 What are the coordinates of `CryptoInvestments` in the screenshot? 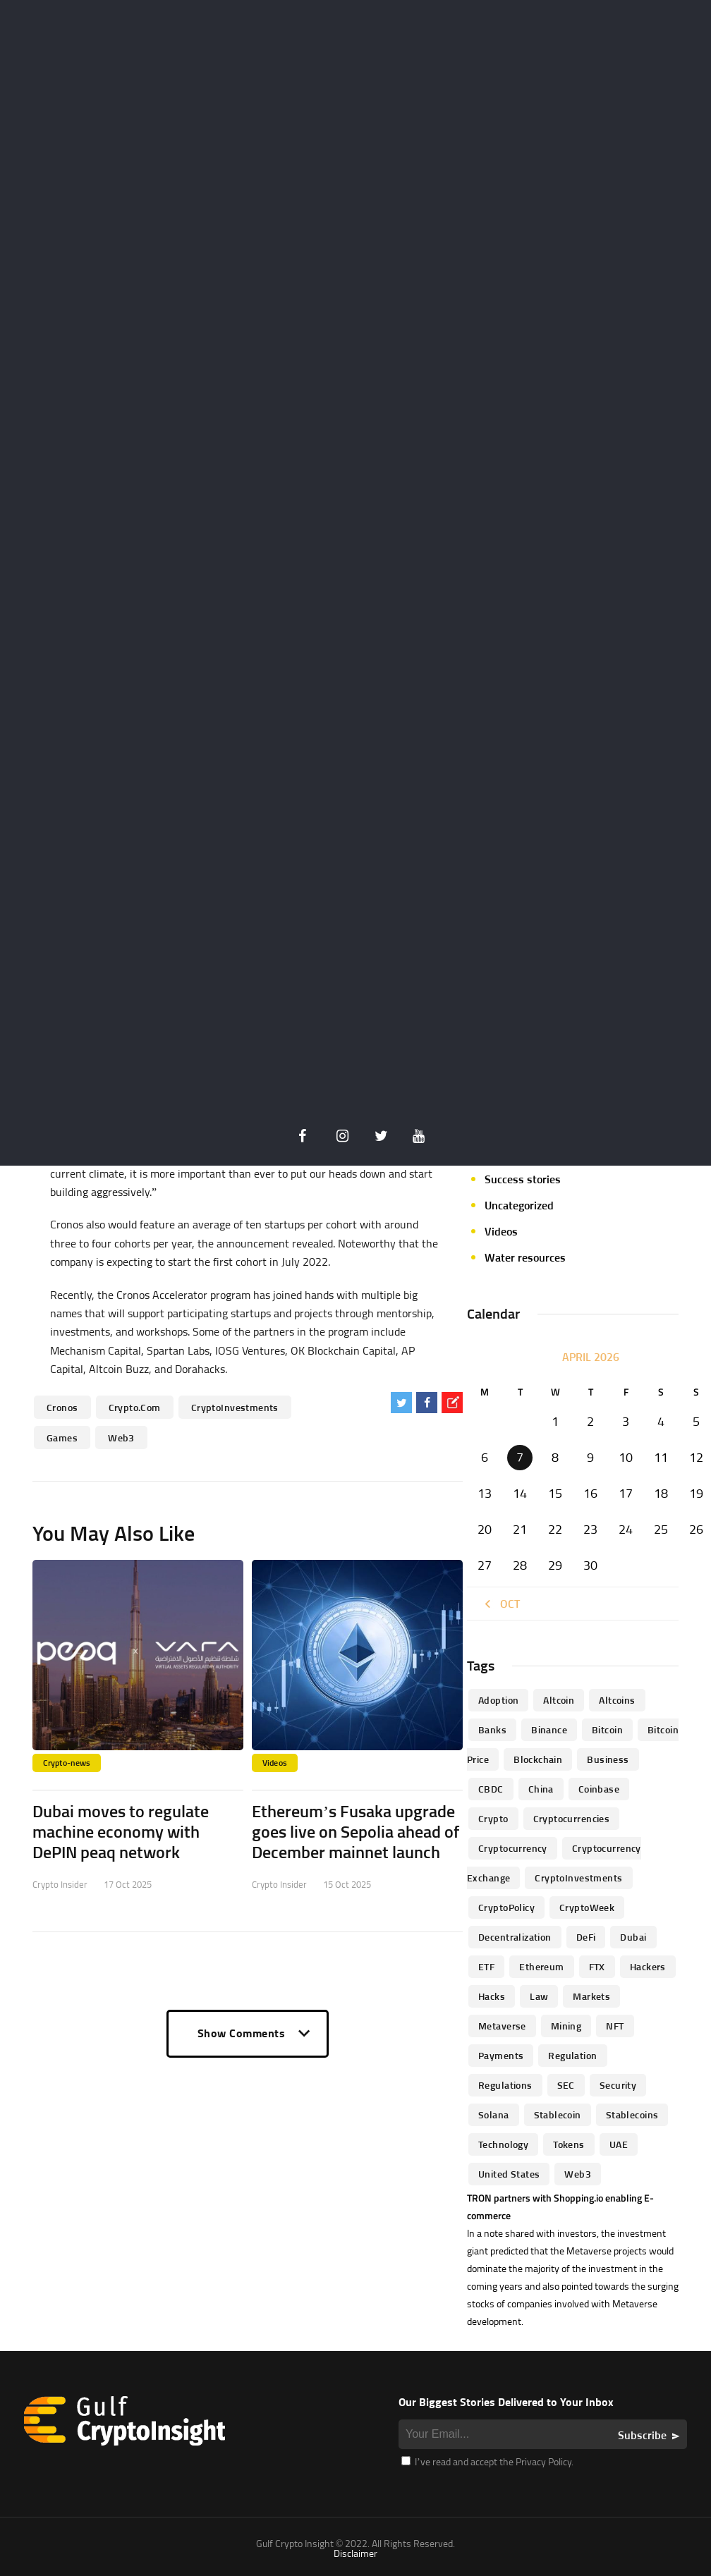 It's located at (235, 1407).